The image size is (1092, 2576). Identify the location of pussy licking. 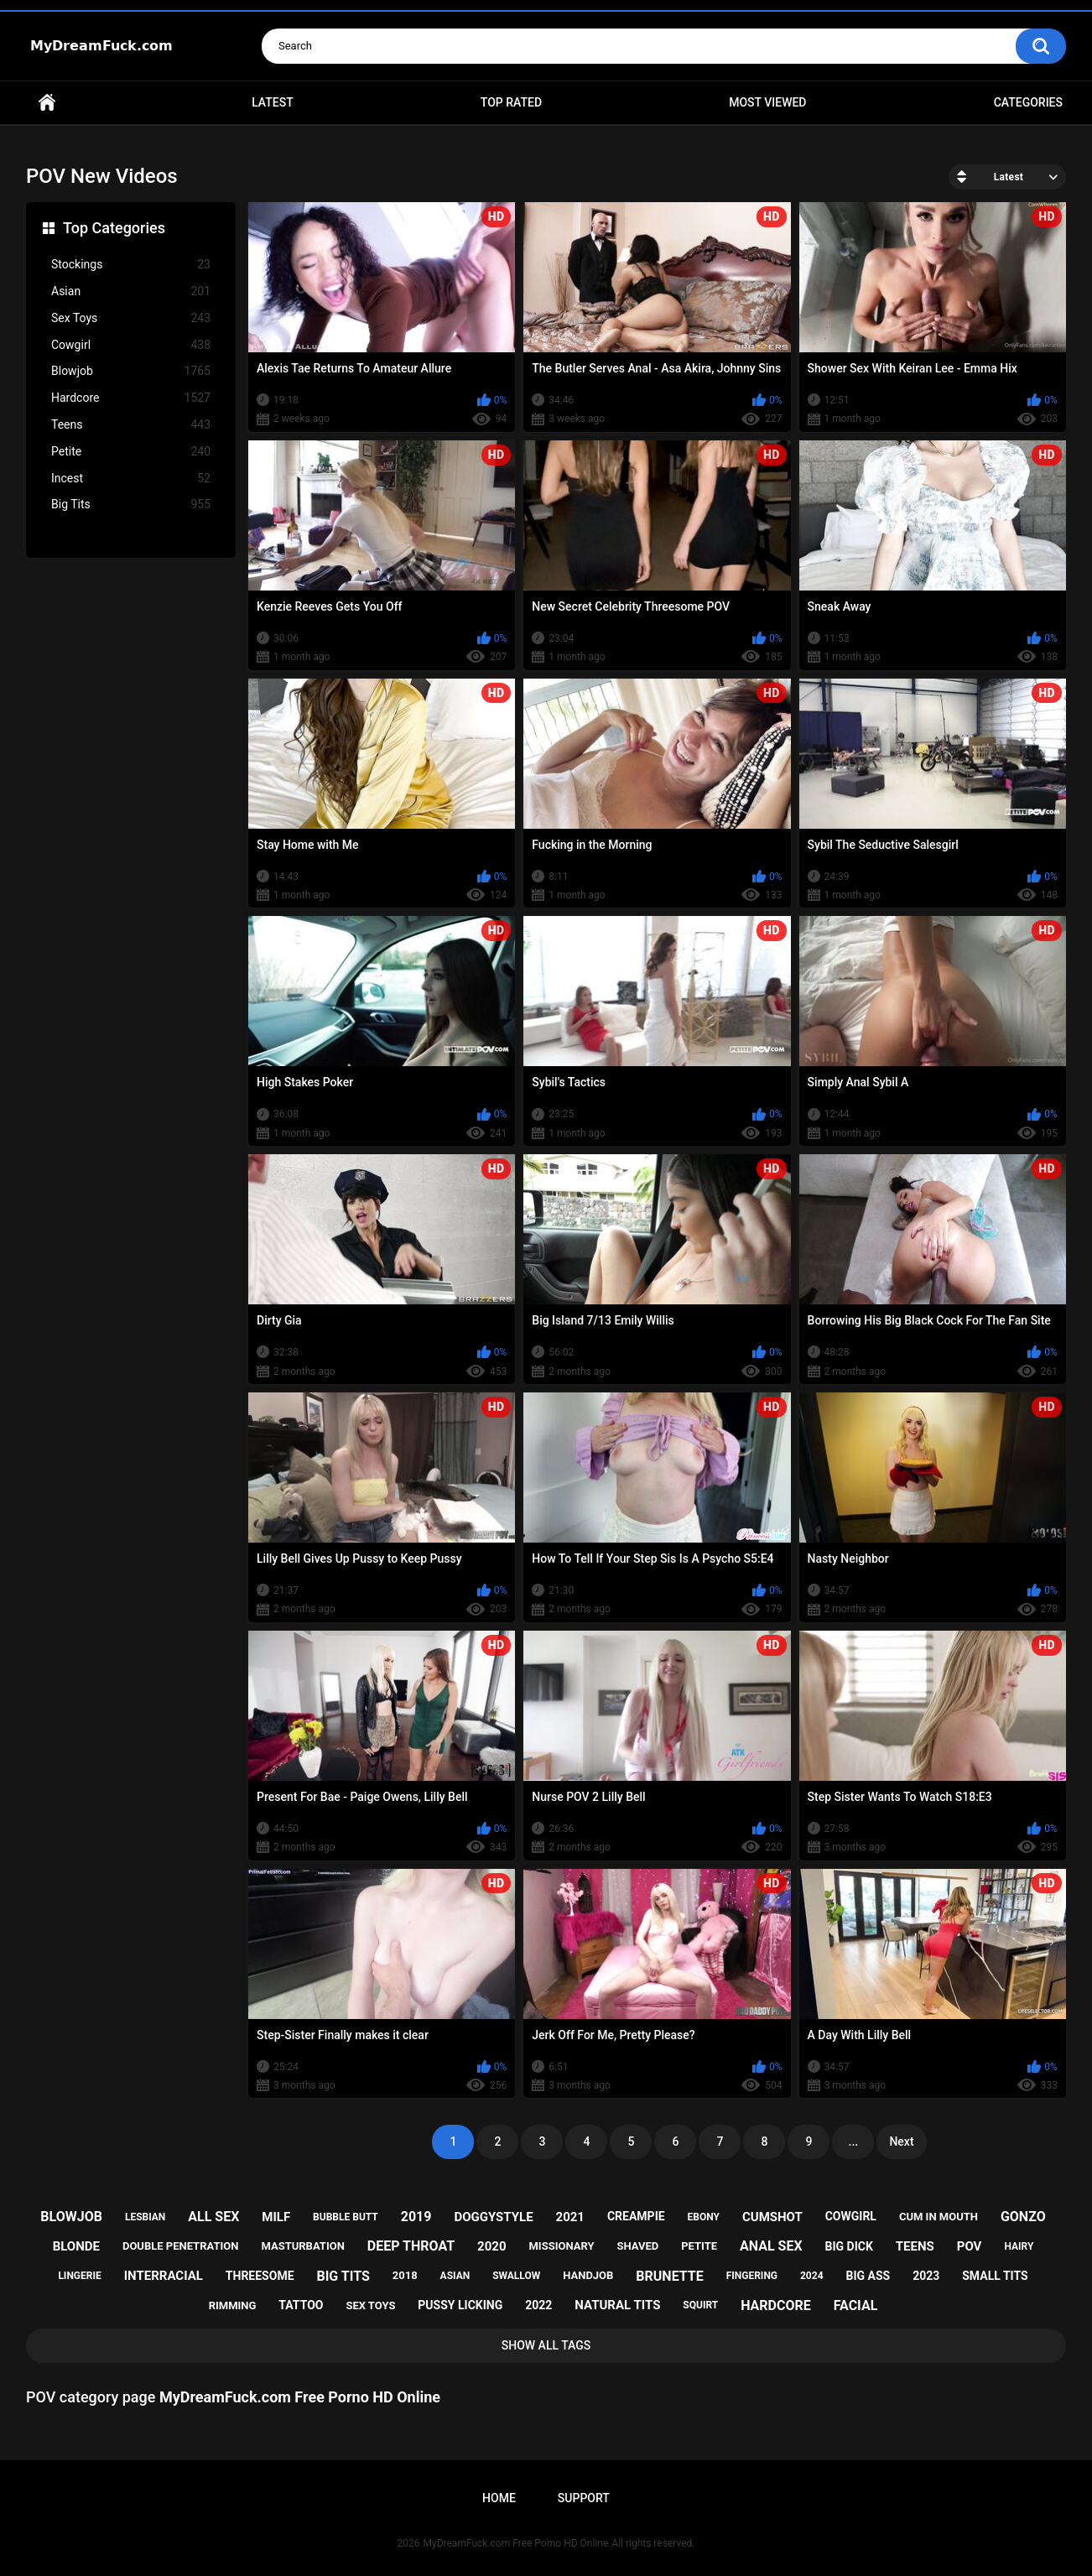
(460, 2305).